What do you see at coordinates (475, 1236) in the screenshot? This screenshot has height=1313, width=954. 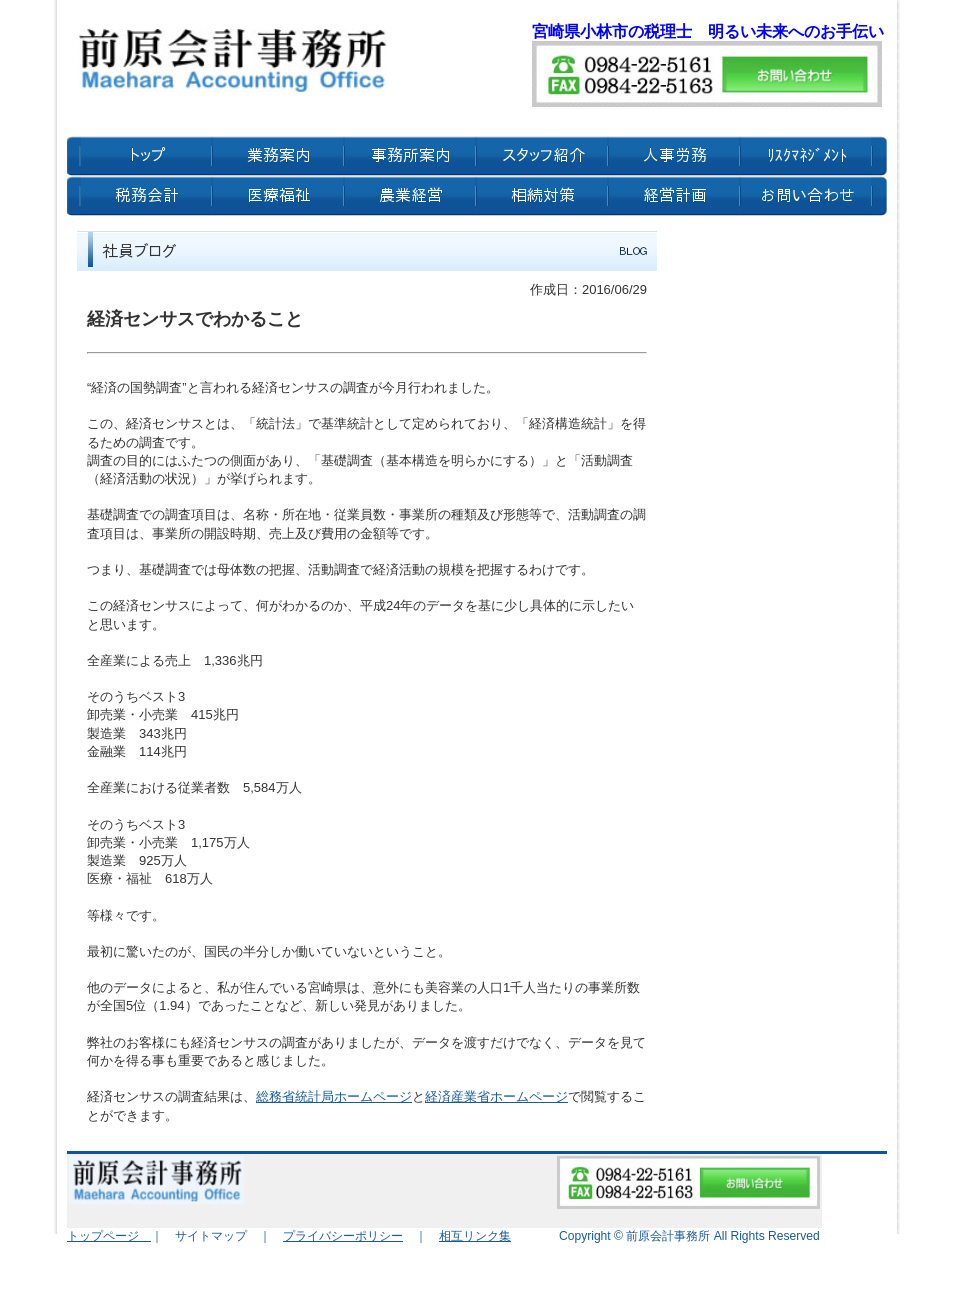 I see `相互リンク集` at bounding box center [475, 1236].